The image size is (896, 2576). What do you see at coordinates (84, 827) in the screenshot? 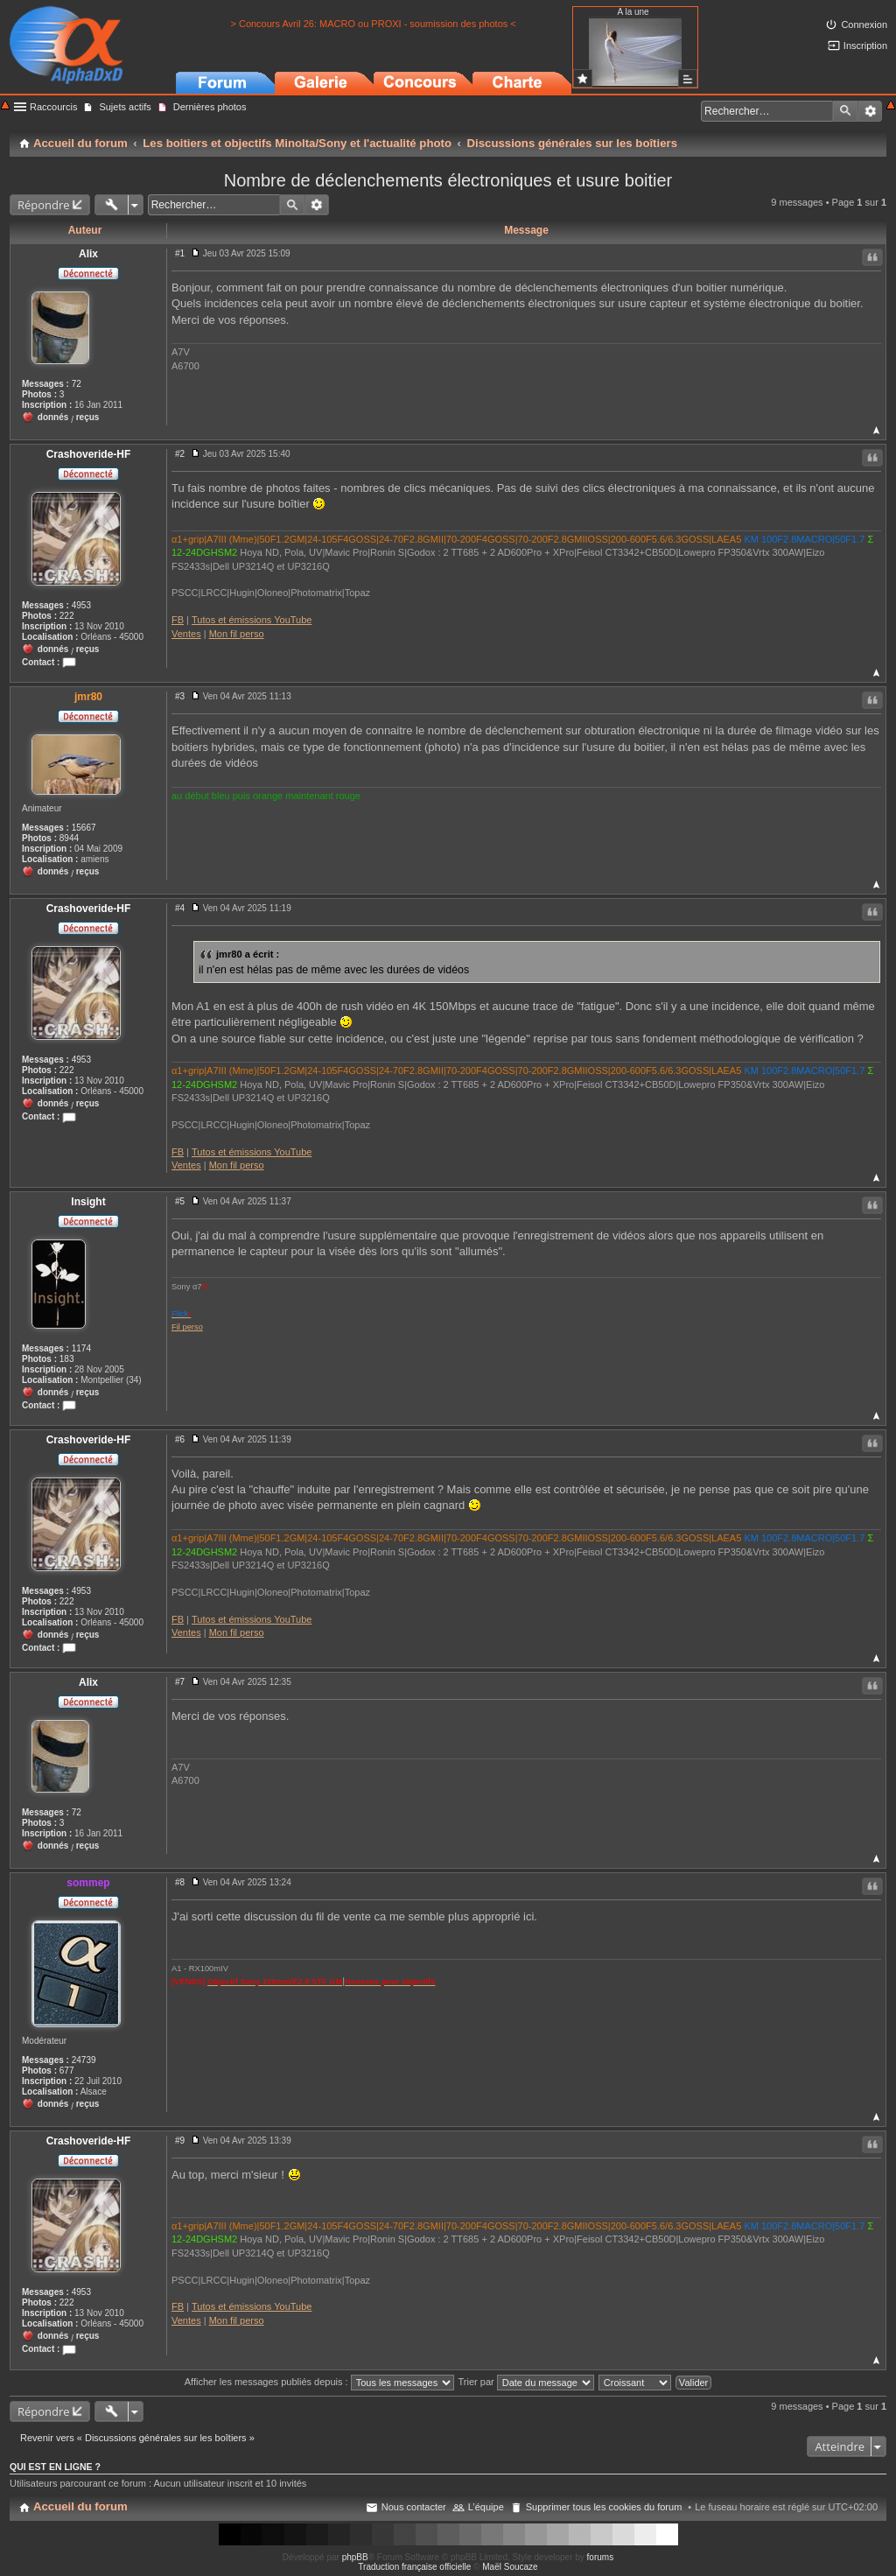
I see `15667` at bounding box center [84, 827].